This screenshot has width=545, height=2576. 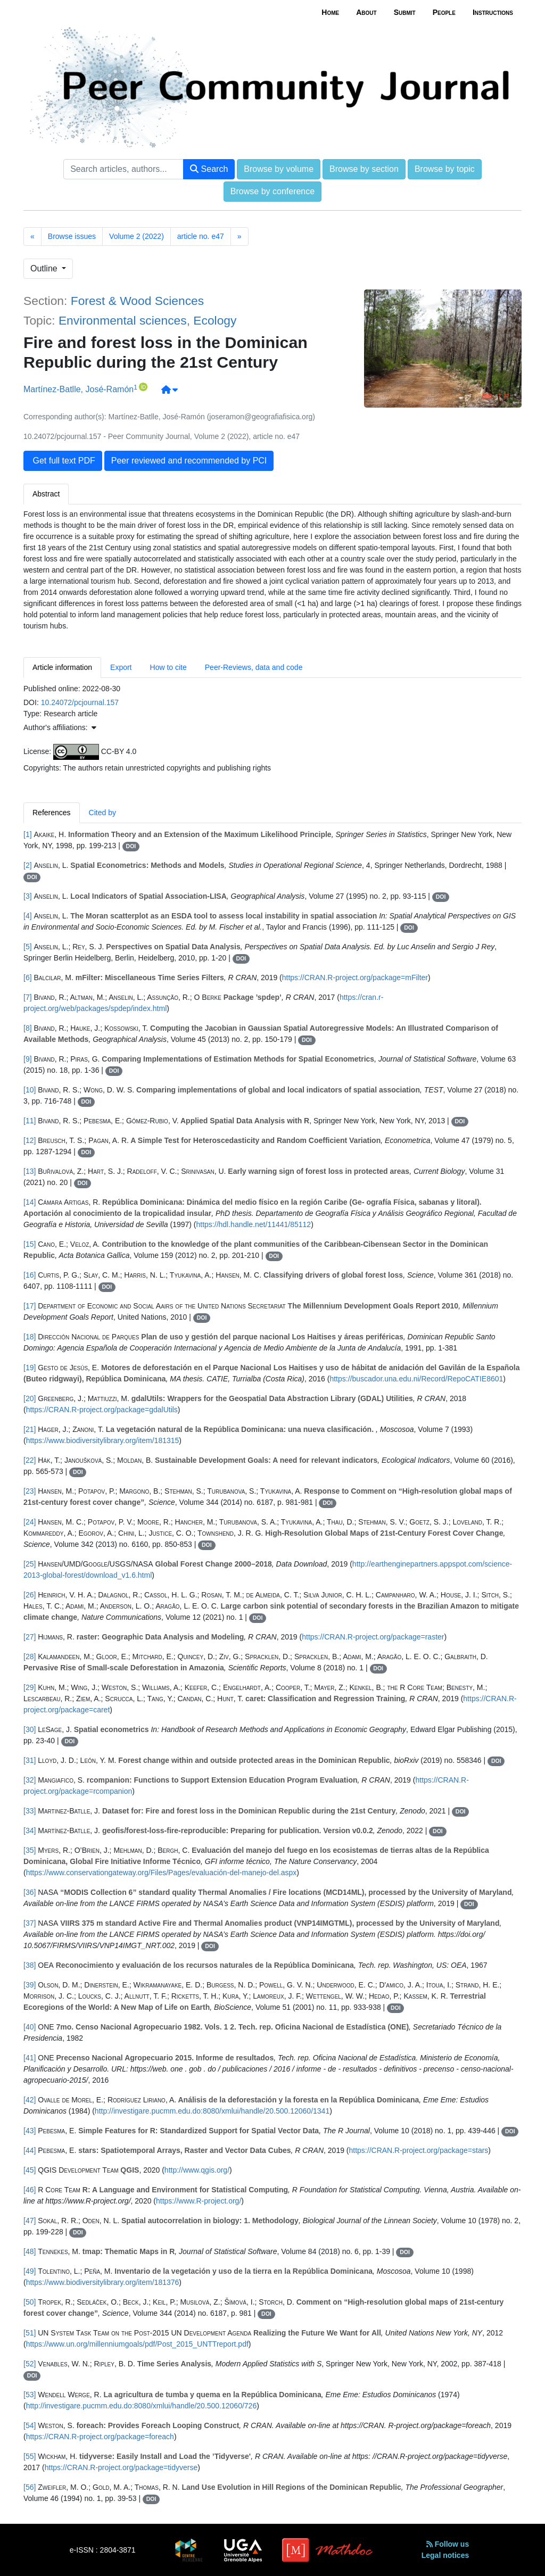 What do you see at coordinates (198, 2201) in the screenshot?
I see `https://www.R-project.org/` at bounding box center [198, 2201].